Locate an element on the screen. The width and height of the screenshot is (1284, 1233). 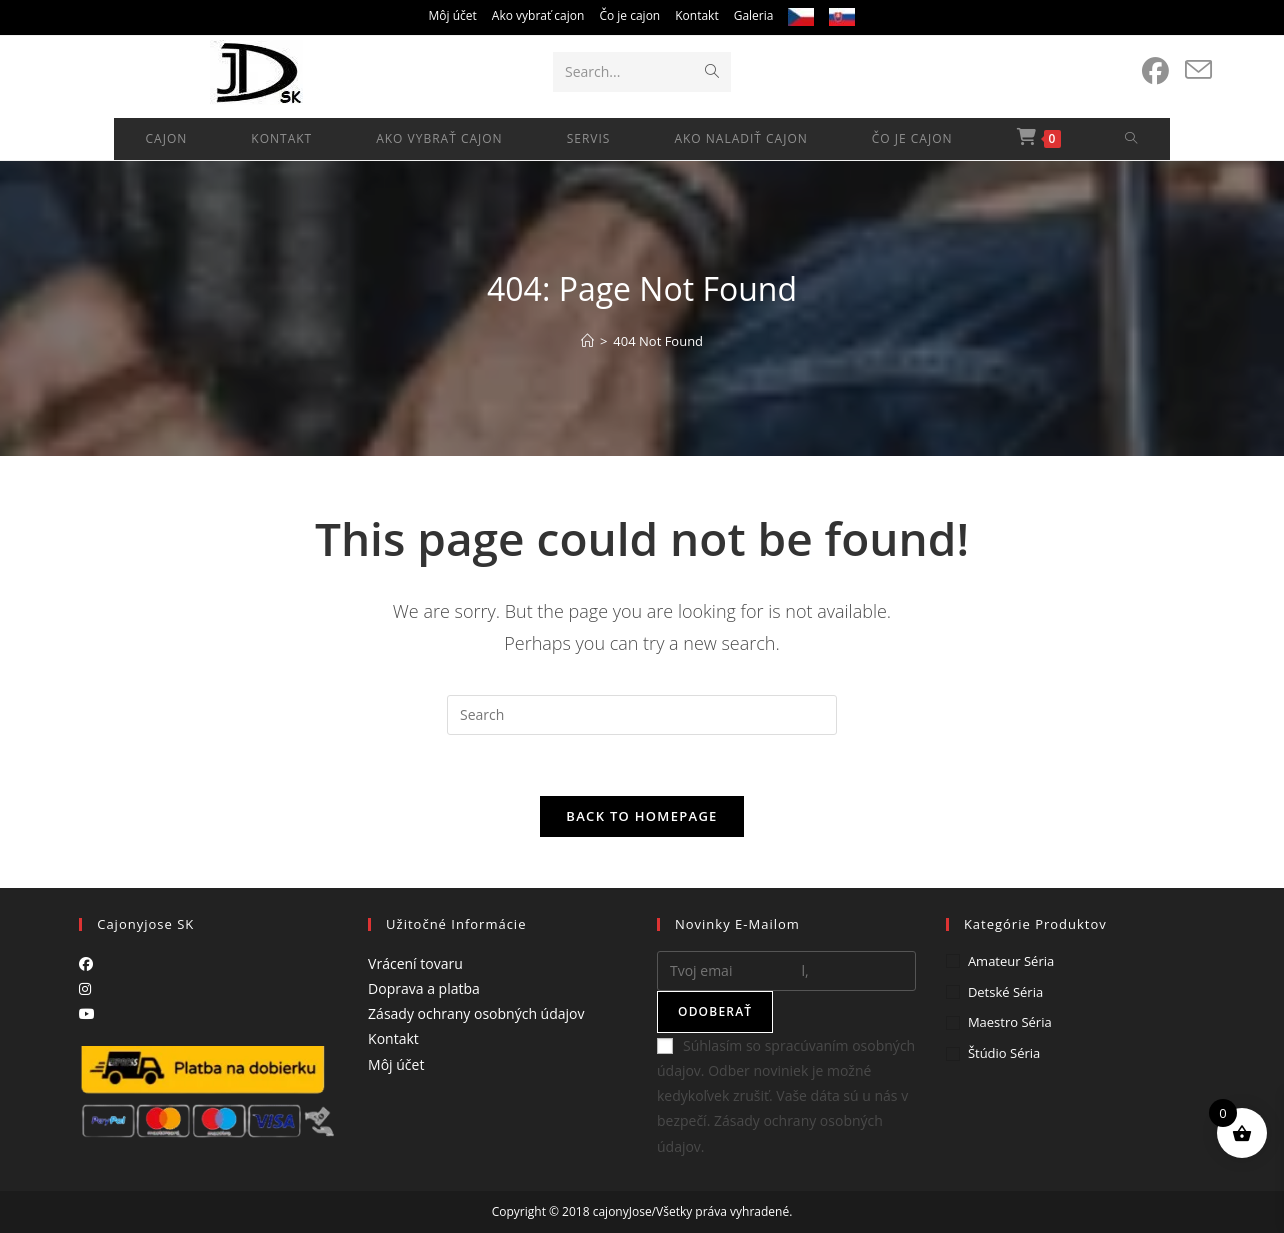
Back To Homepage is located at coordinates (641, 816).